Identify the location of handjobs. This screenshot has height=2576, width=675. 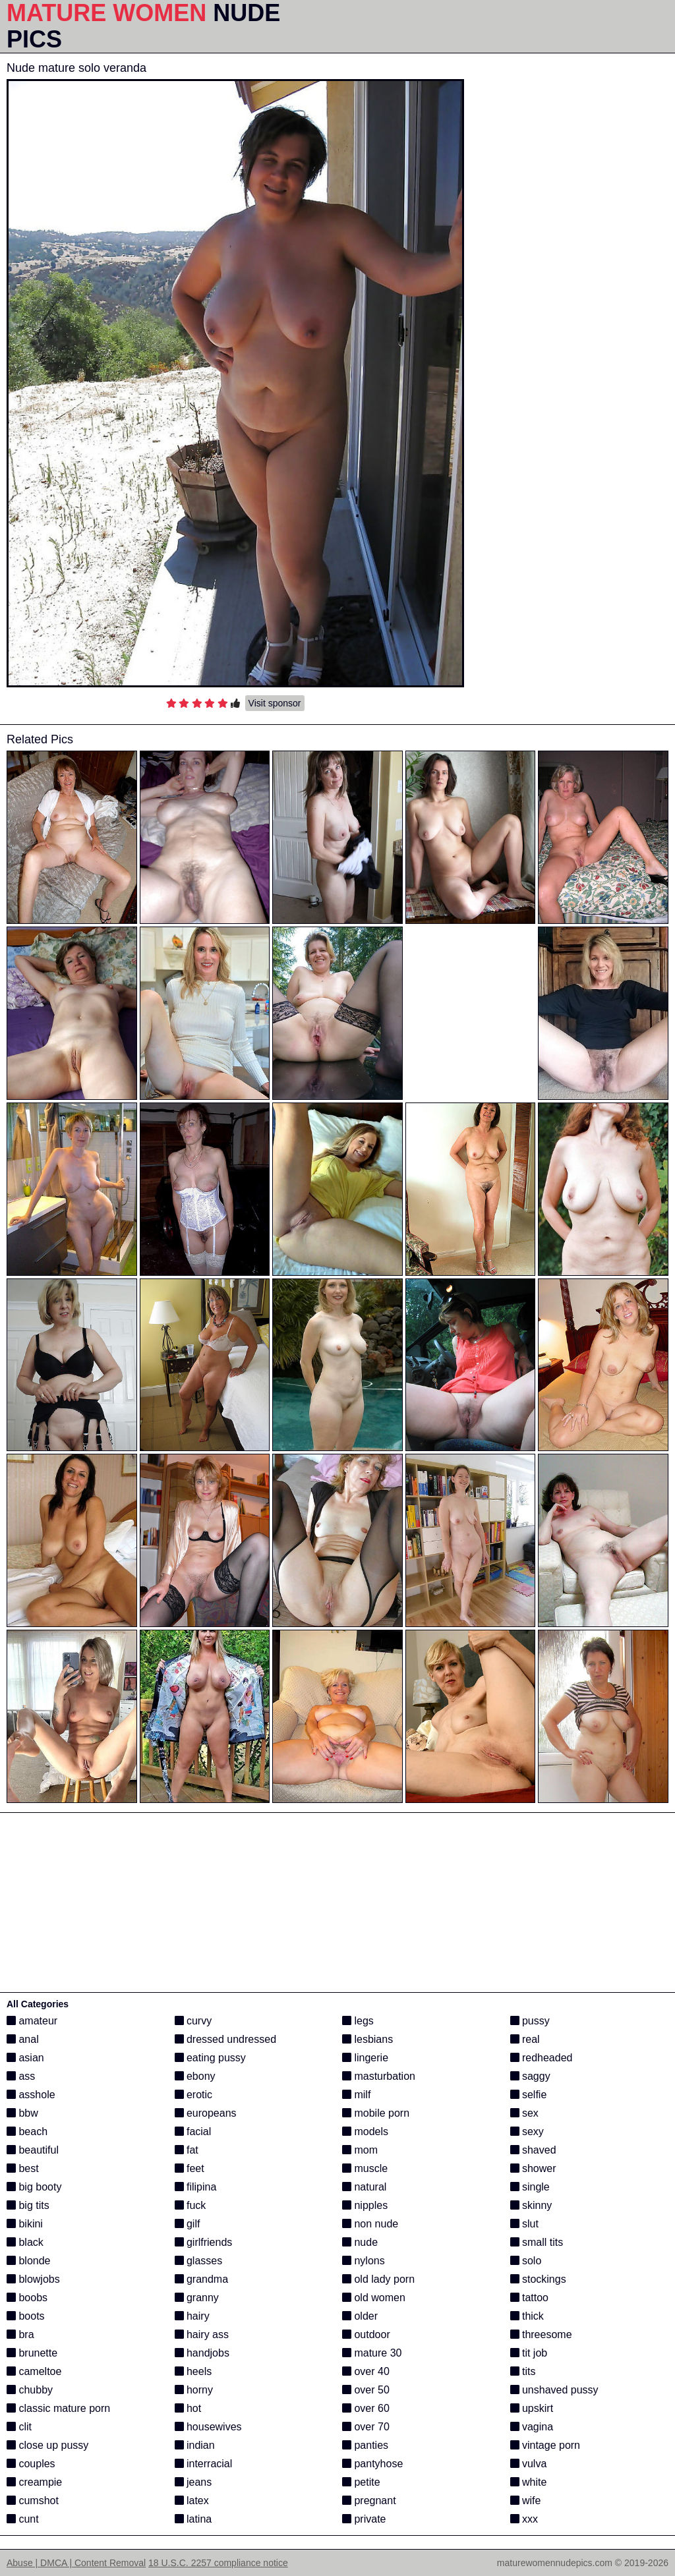
(202, 2353).